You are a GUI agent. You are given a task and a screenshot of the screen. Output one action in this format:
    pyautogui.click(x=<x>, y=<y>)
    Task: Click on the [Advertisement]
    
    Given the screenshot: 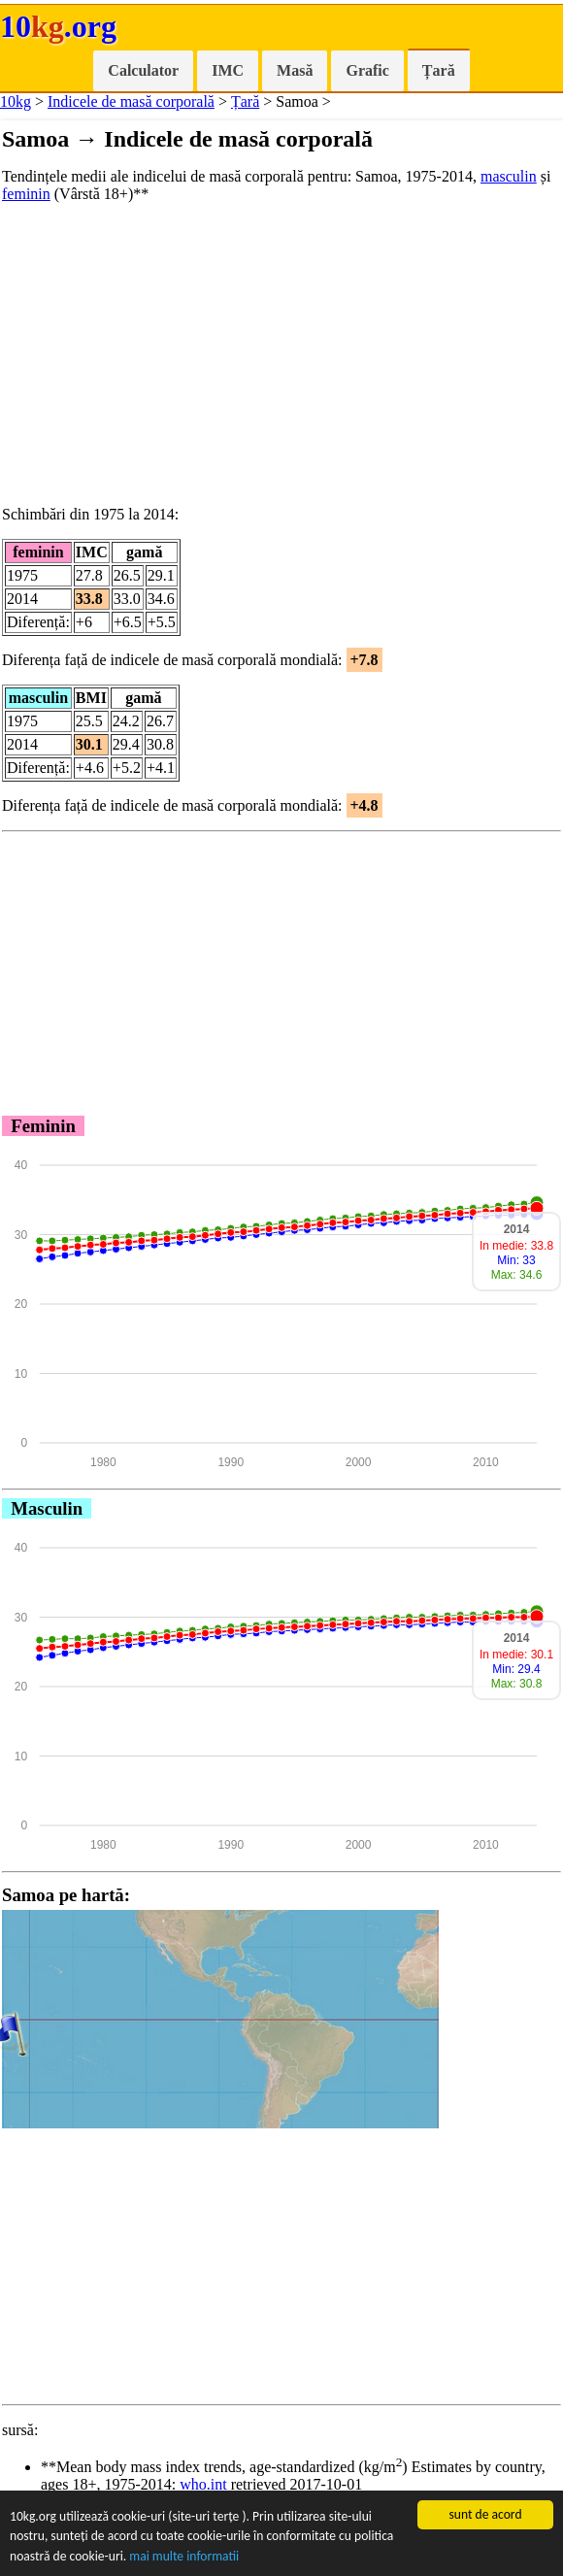 What is the action you would take?
    pyautogui.click(x=281, y=354)
    